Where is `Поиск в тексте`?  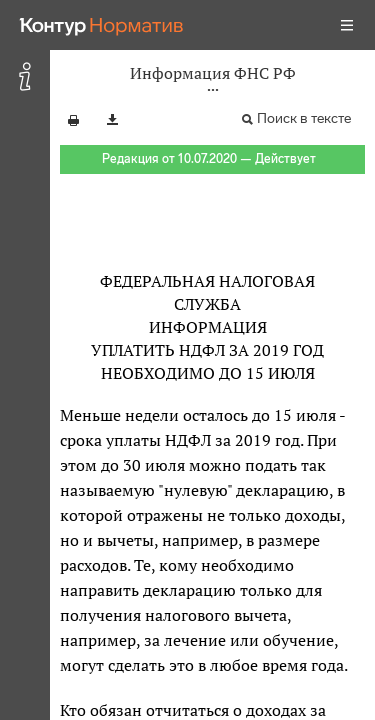 Поиск в тексте is located at coordinates (304, 118).